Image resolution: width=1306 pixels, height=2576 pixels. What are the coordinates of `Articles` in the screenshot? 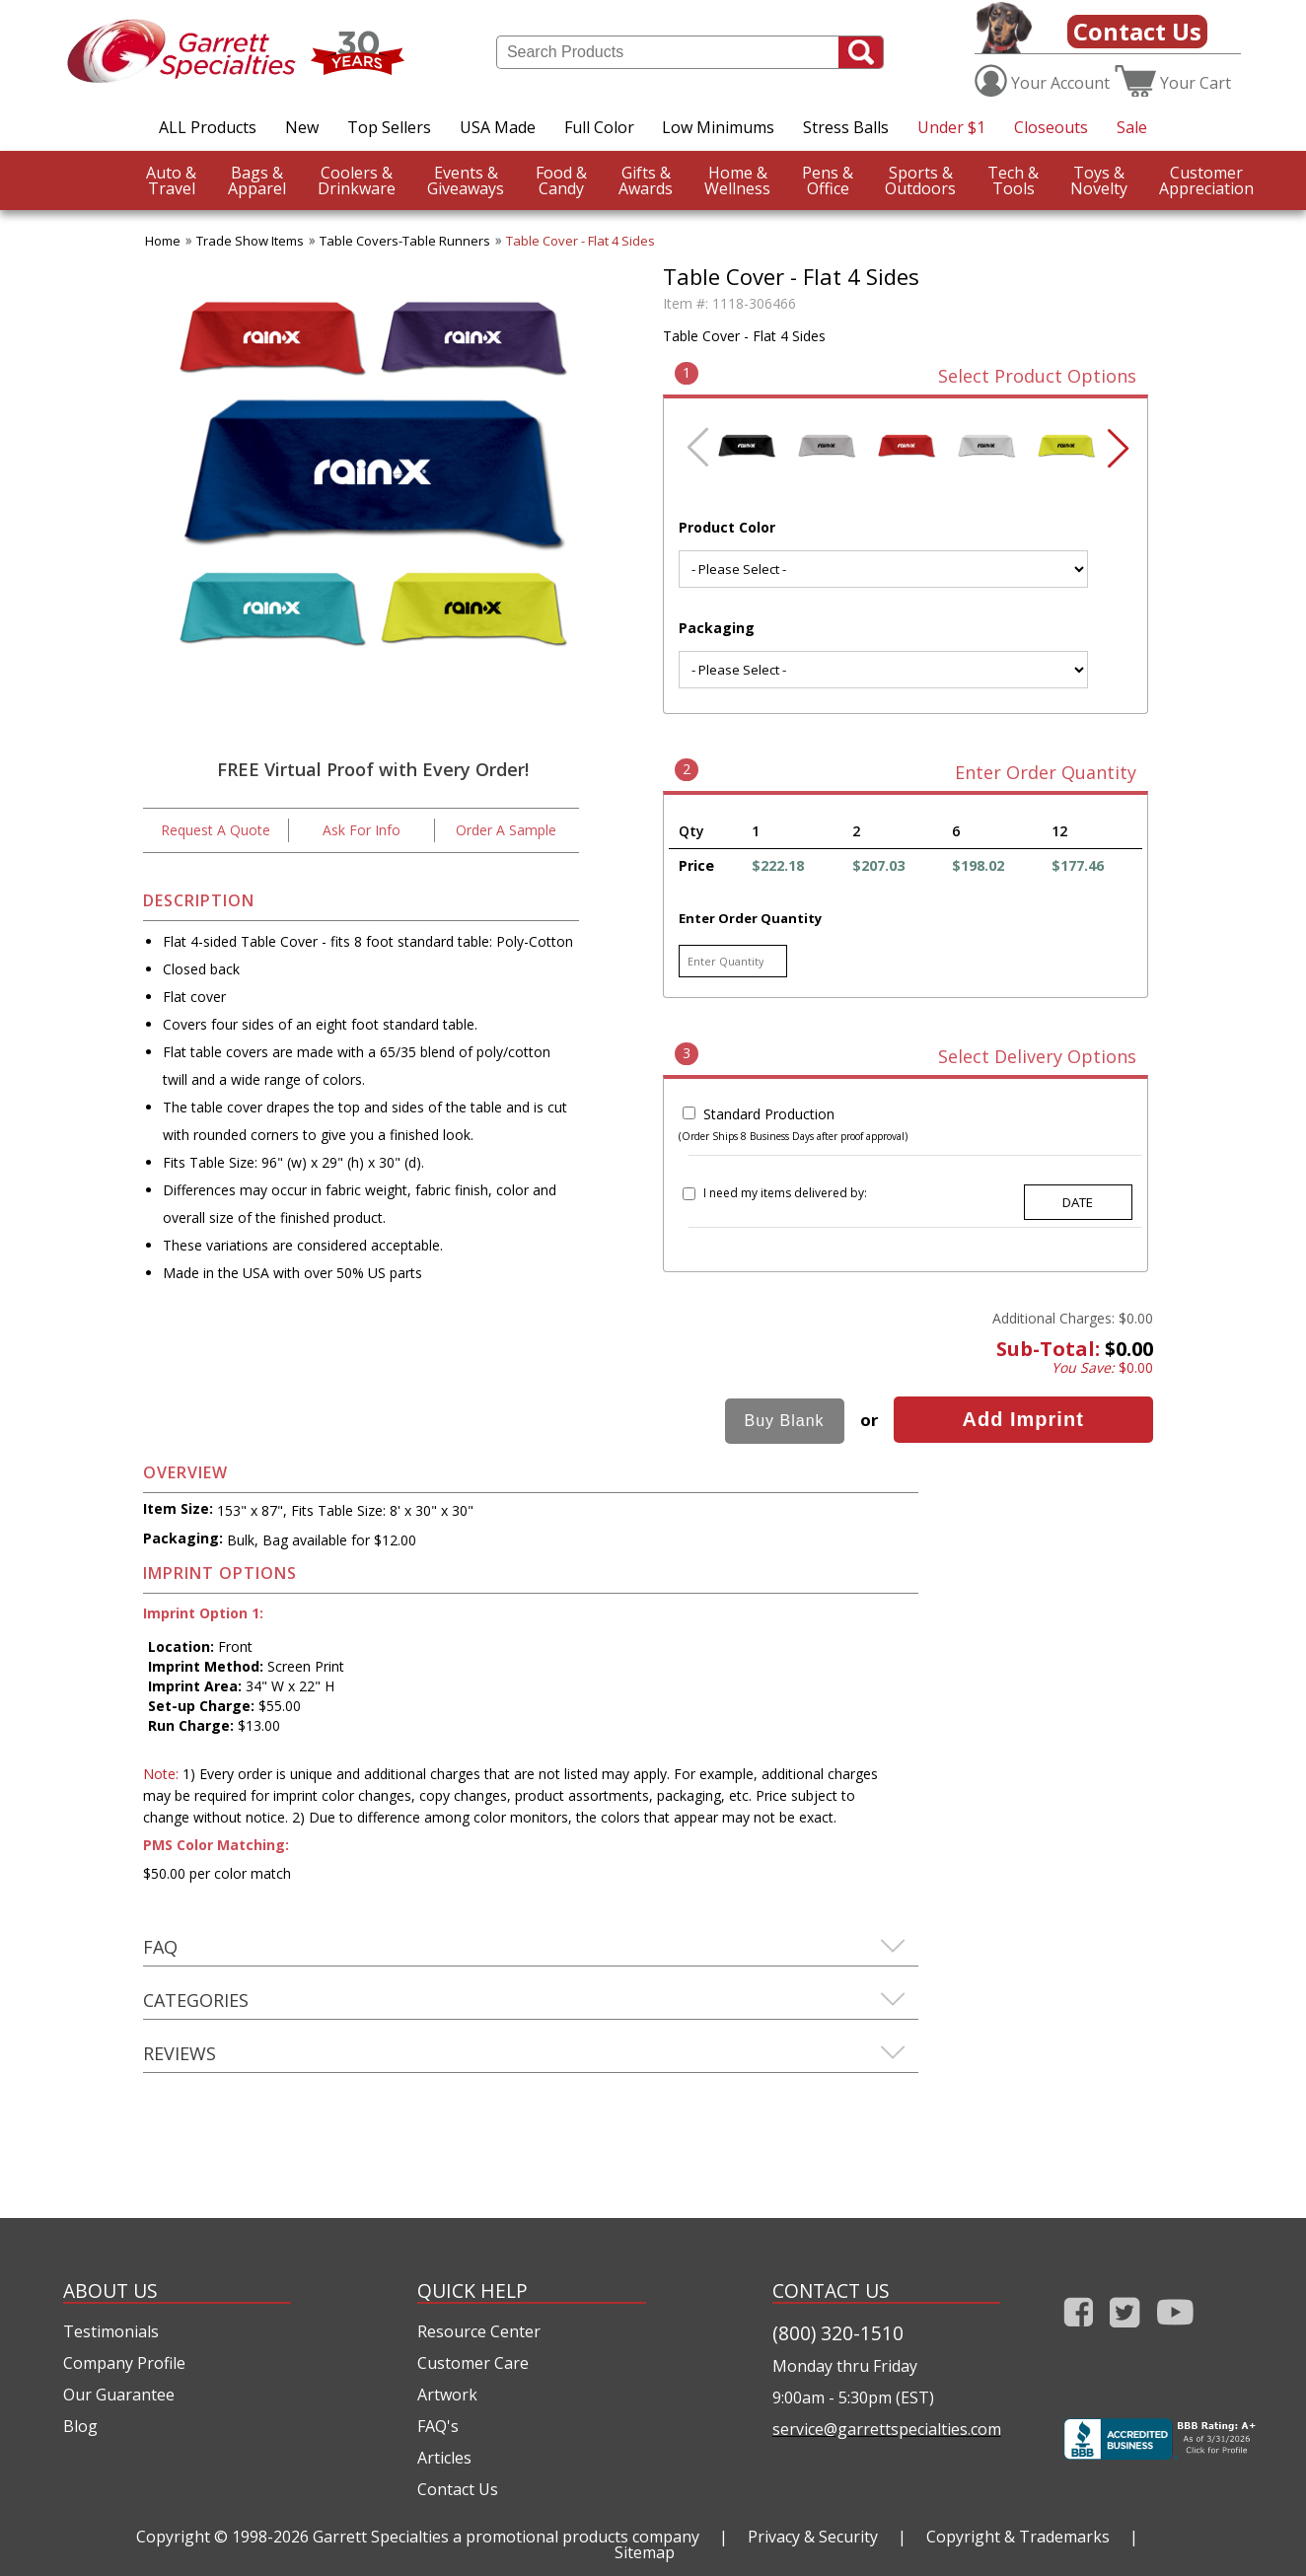 It's located at (444, 2458).